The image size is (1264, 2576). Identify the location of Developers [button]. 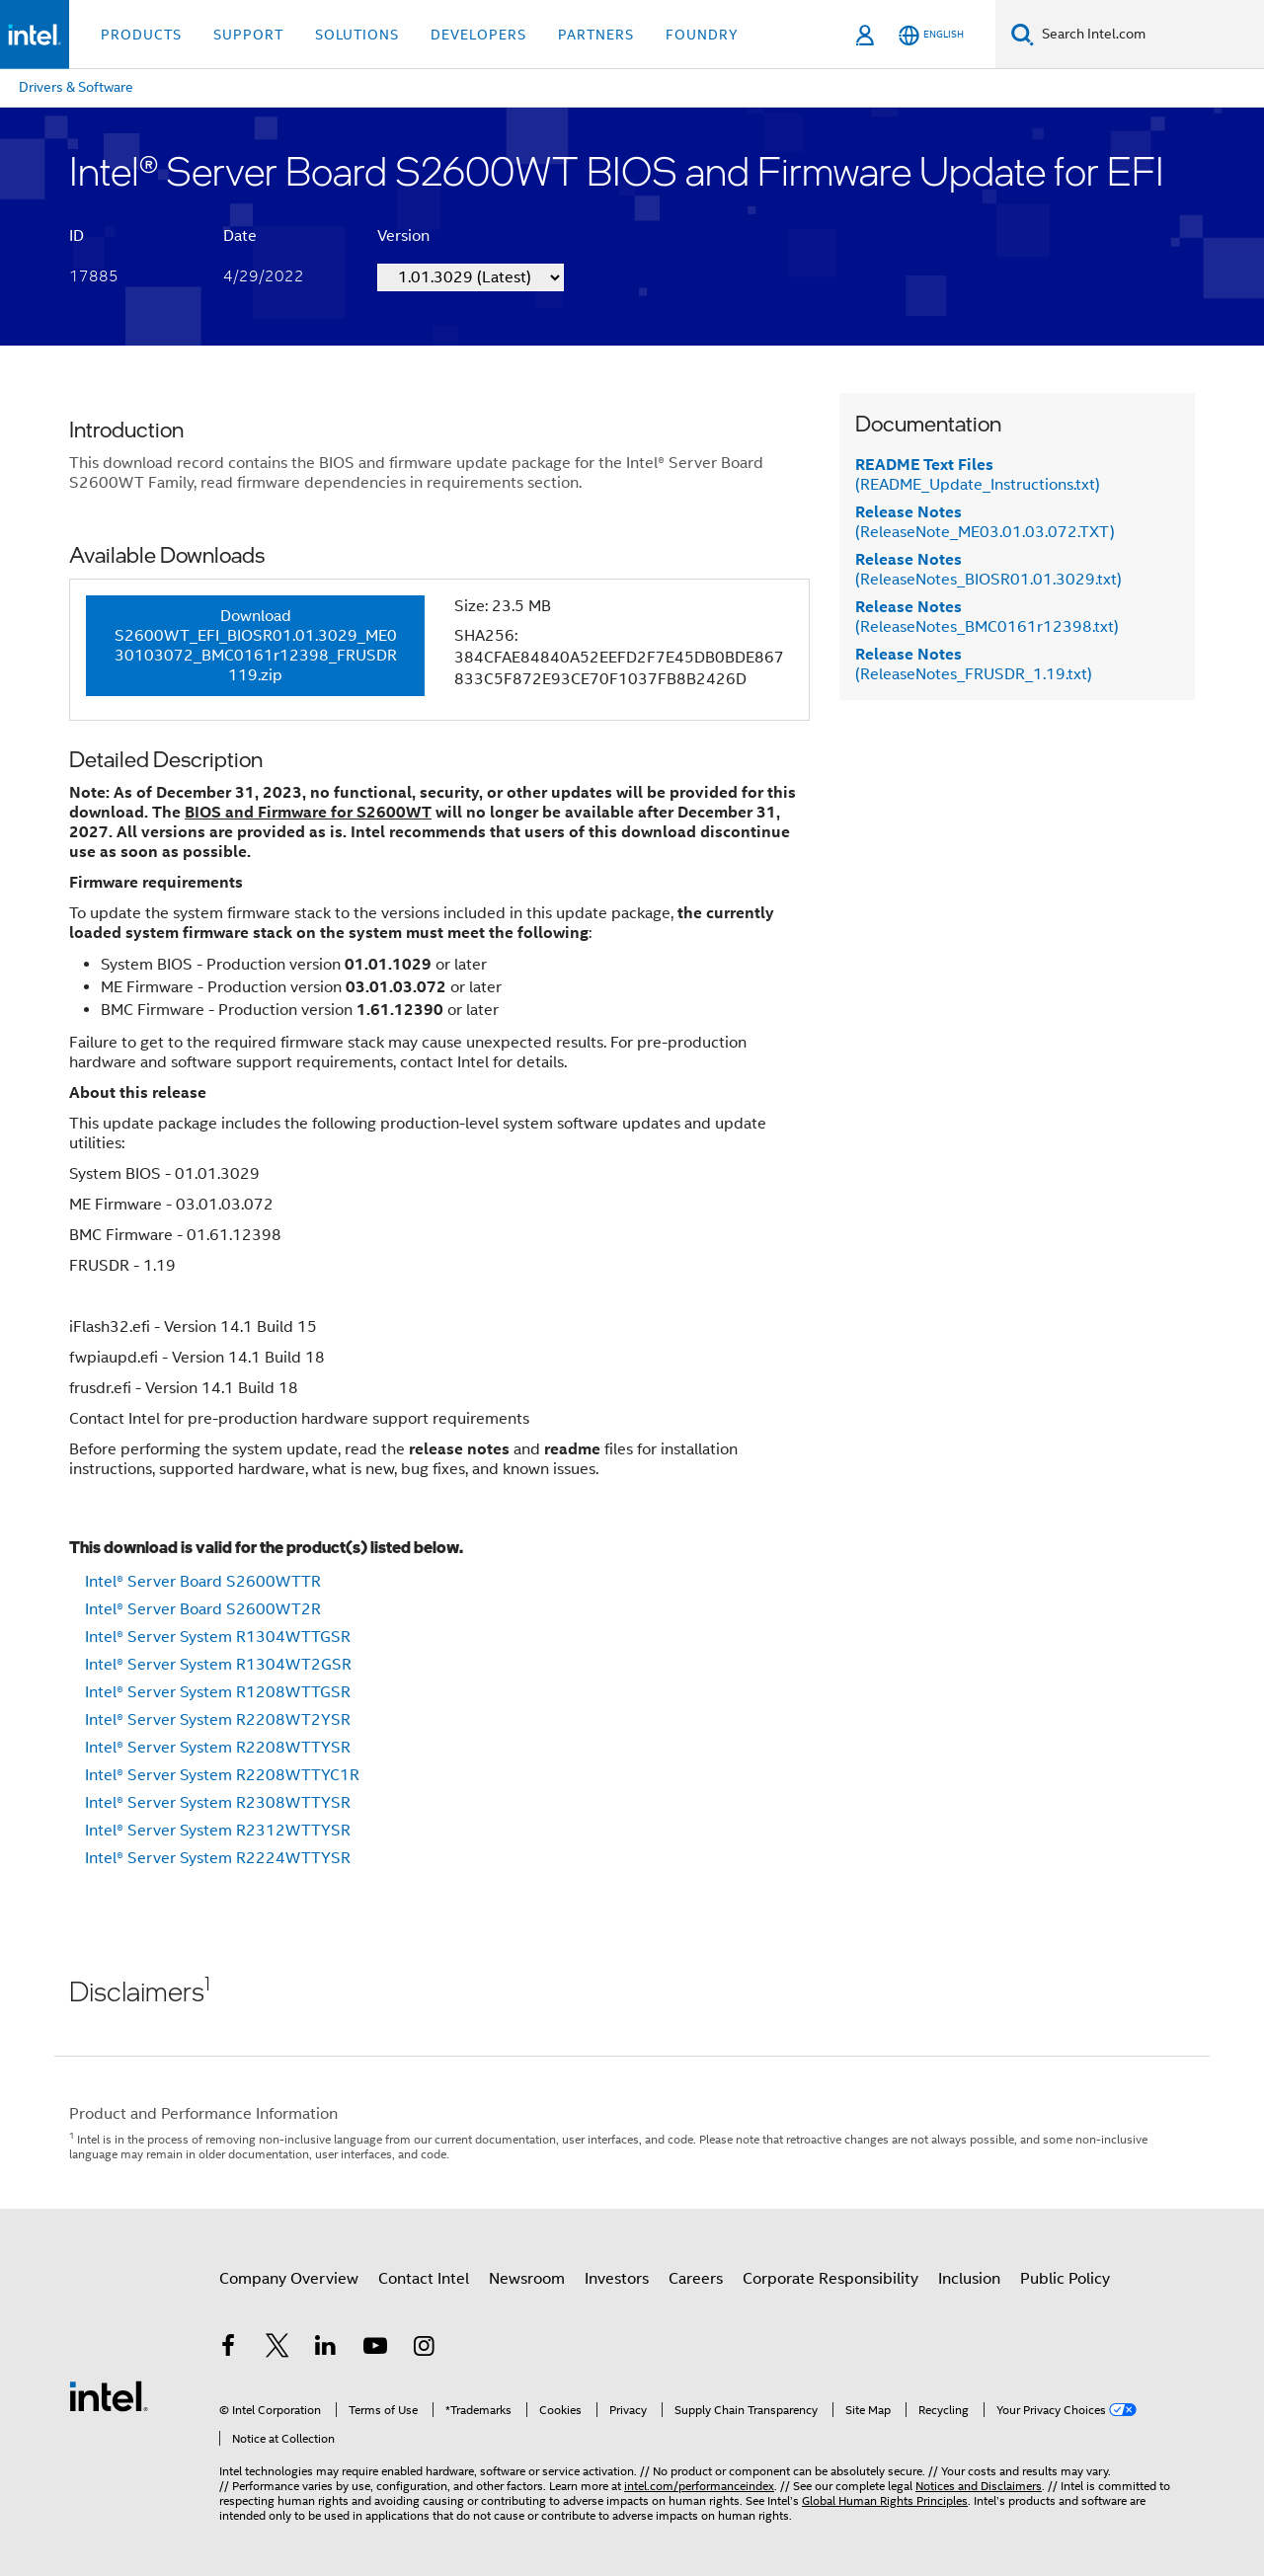
(478, 34).